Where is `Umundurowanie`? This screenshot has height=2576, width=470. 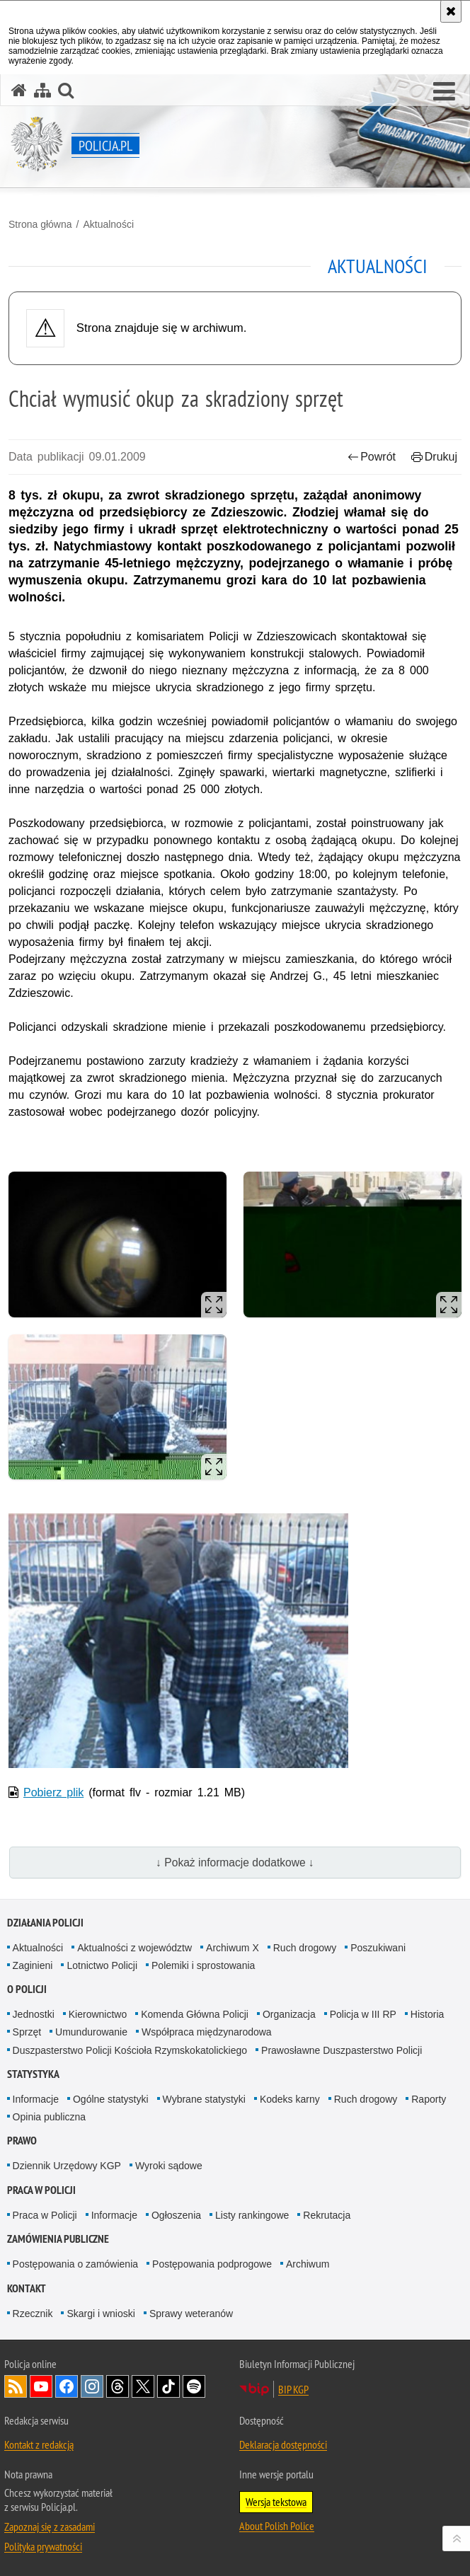 Umundurowanie is located at coordinates (91, 2032).